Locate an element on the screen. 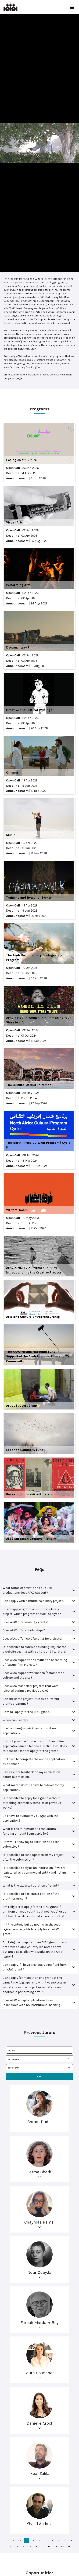  19 is located at coordinates (56, 2546).